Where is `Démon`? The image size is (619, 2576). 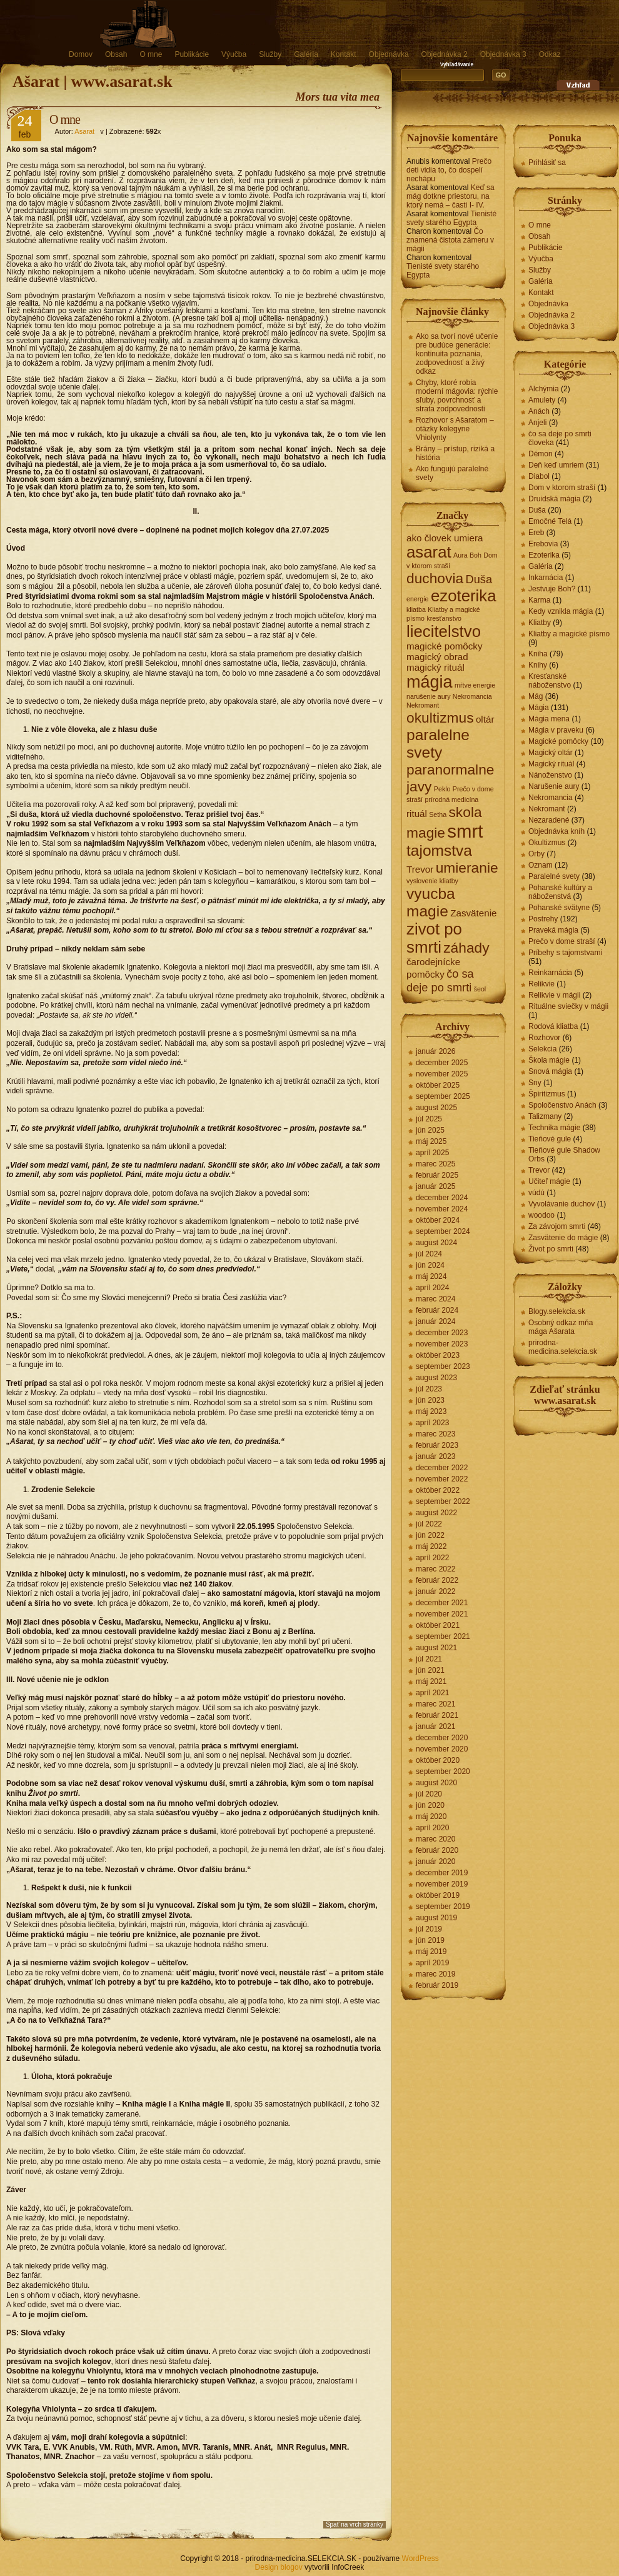 Démon is located at coordinates (540, 453).